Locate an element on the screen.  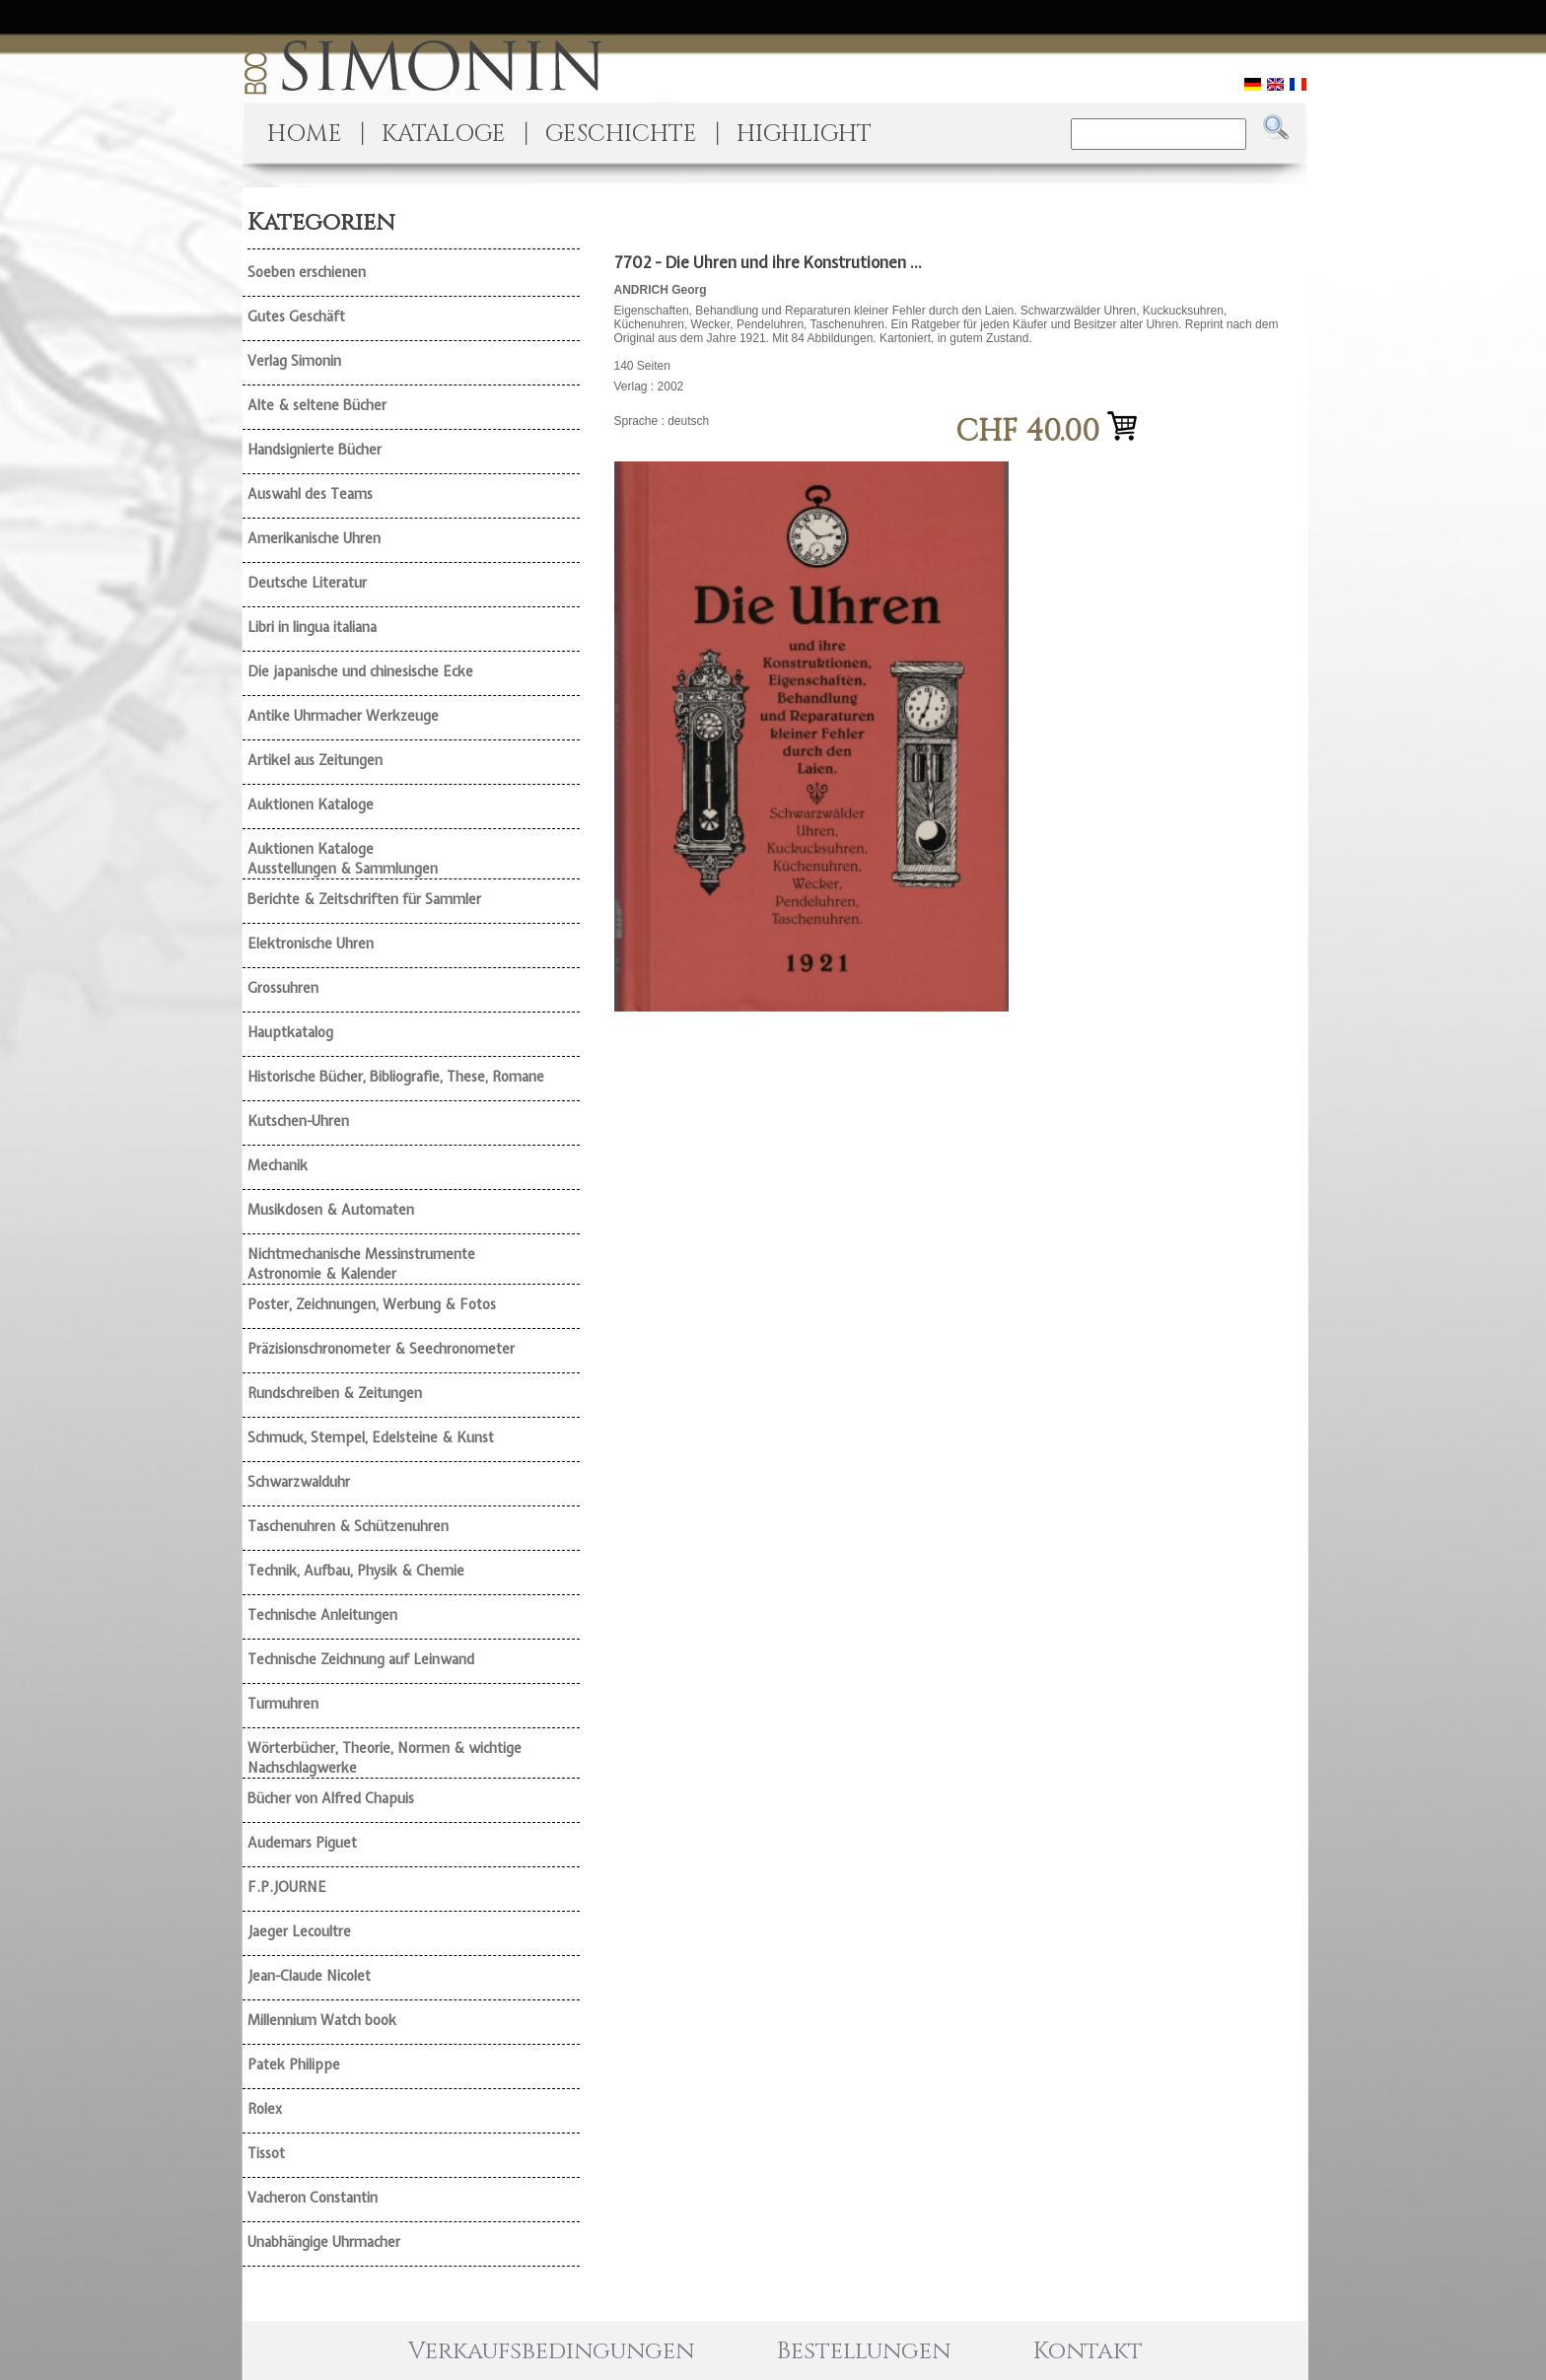
GESCHICHTE is located at coordinates (621, 134).